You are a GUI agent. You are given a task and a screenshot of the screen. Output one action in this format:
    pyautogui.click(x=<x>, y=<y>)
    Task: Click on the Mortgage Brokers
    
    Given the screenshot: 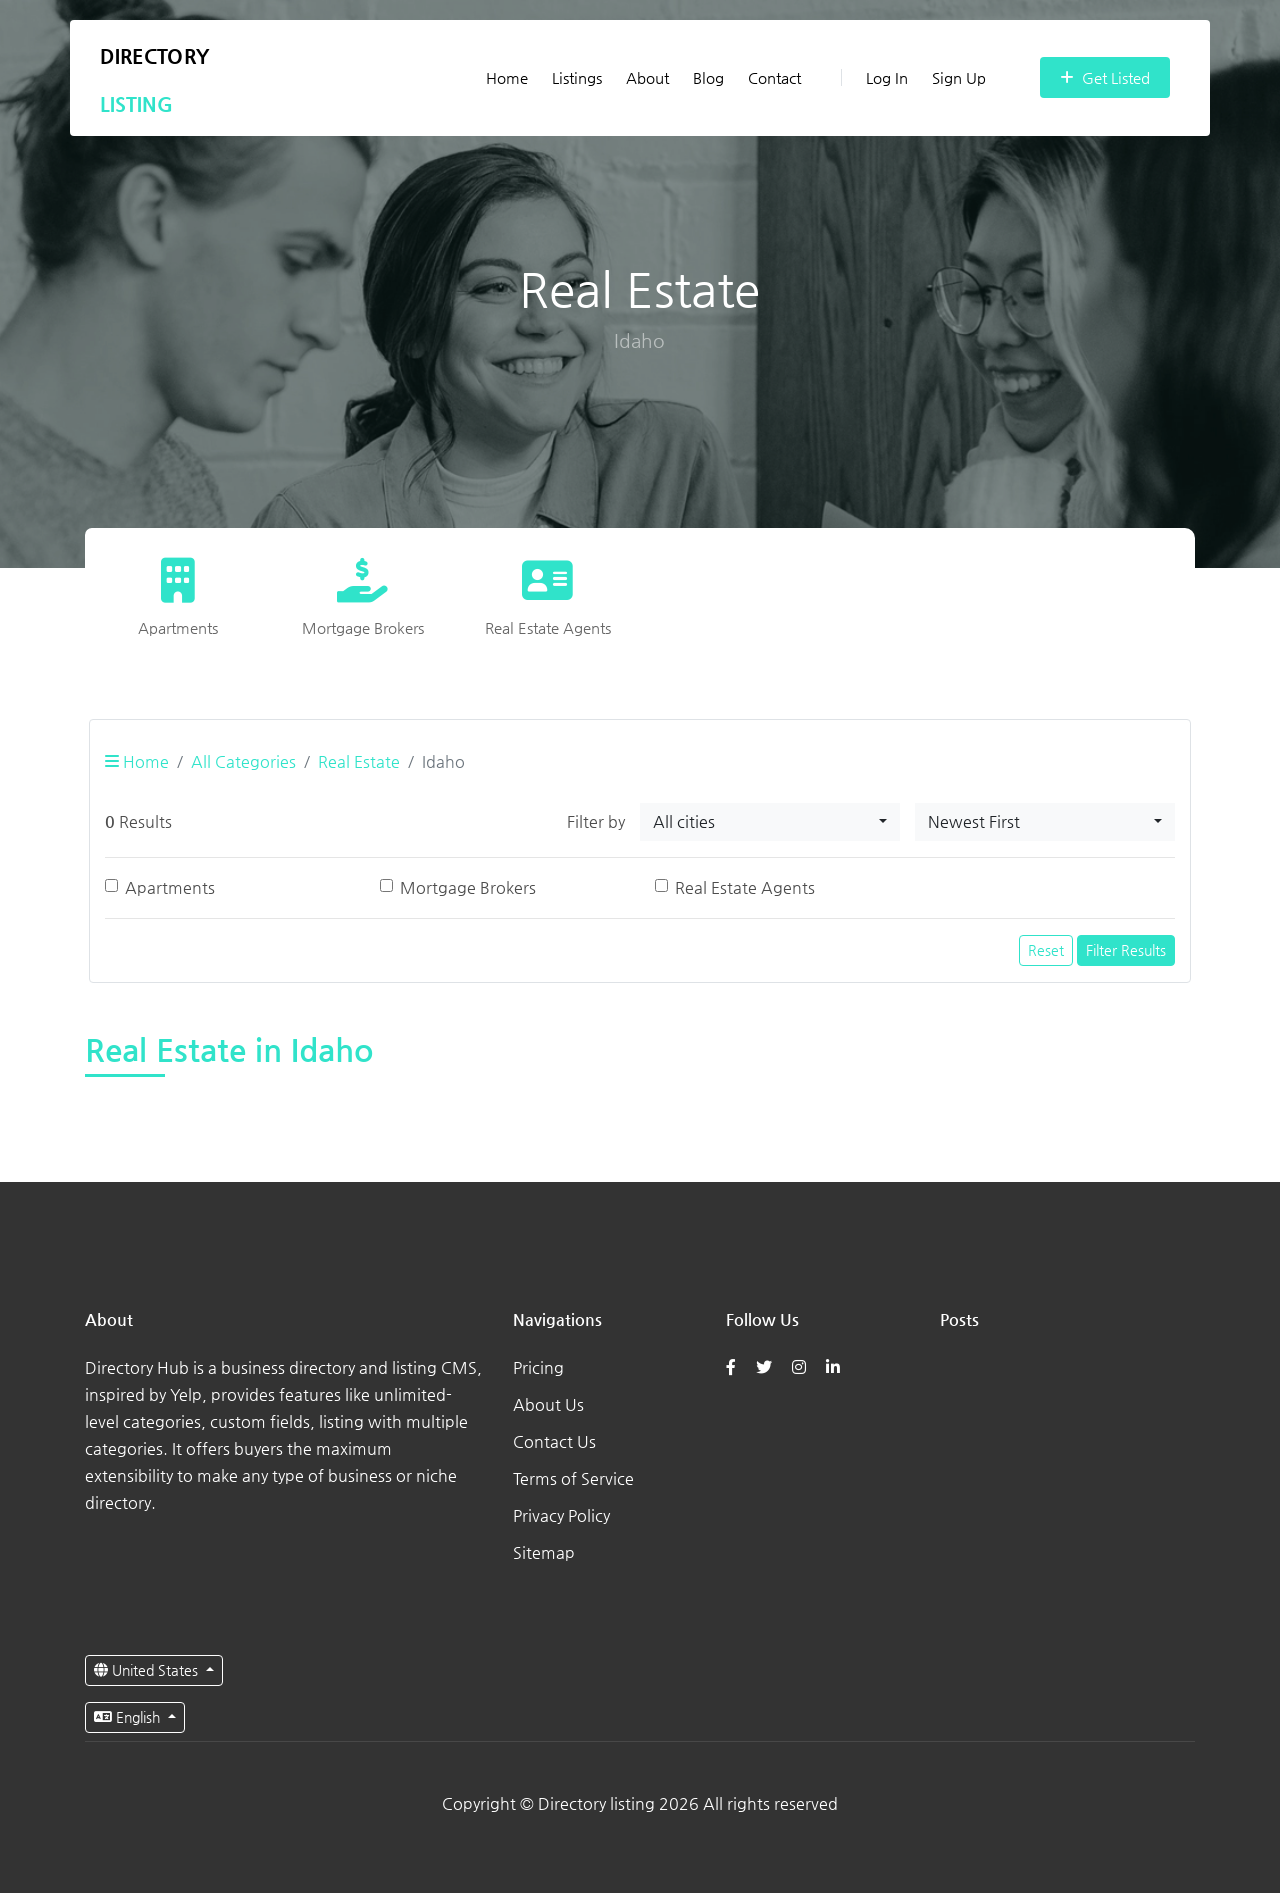 What is the action you would take?
    pyautogui.click(x=468, y=887)
    